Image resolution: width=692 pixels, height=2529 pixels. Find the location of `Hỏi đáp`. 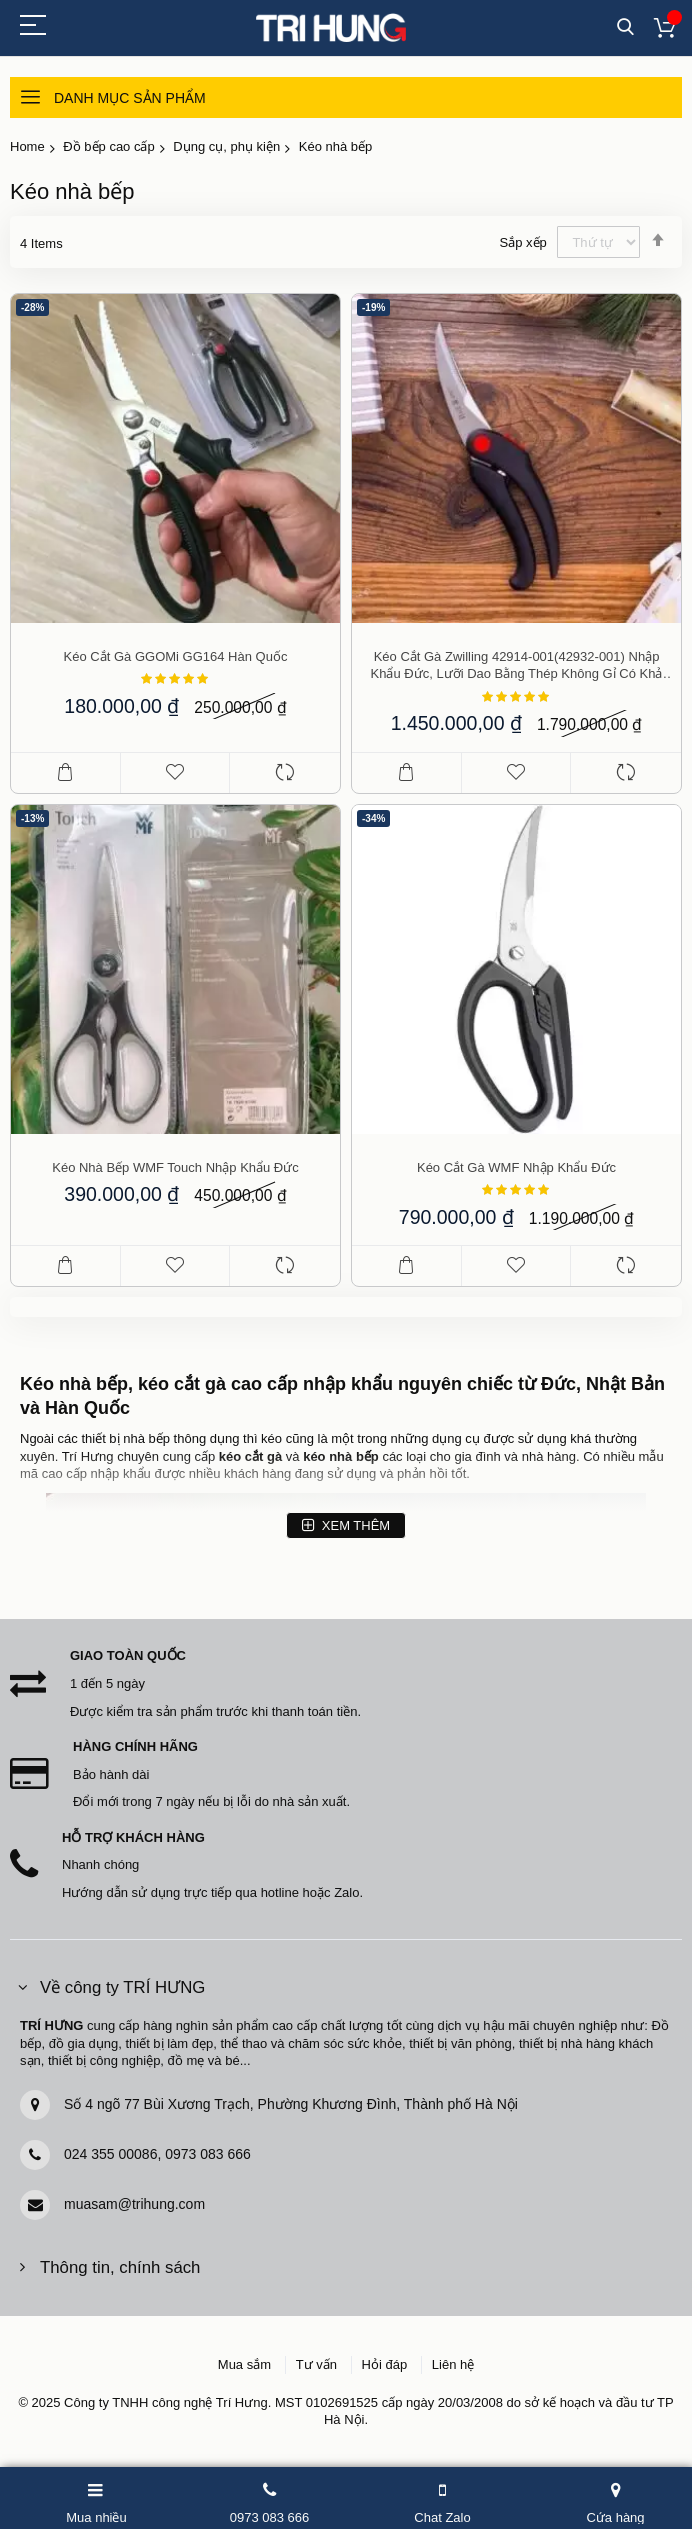

Hỏi đáp is located at coordinates (385, 2364).